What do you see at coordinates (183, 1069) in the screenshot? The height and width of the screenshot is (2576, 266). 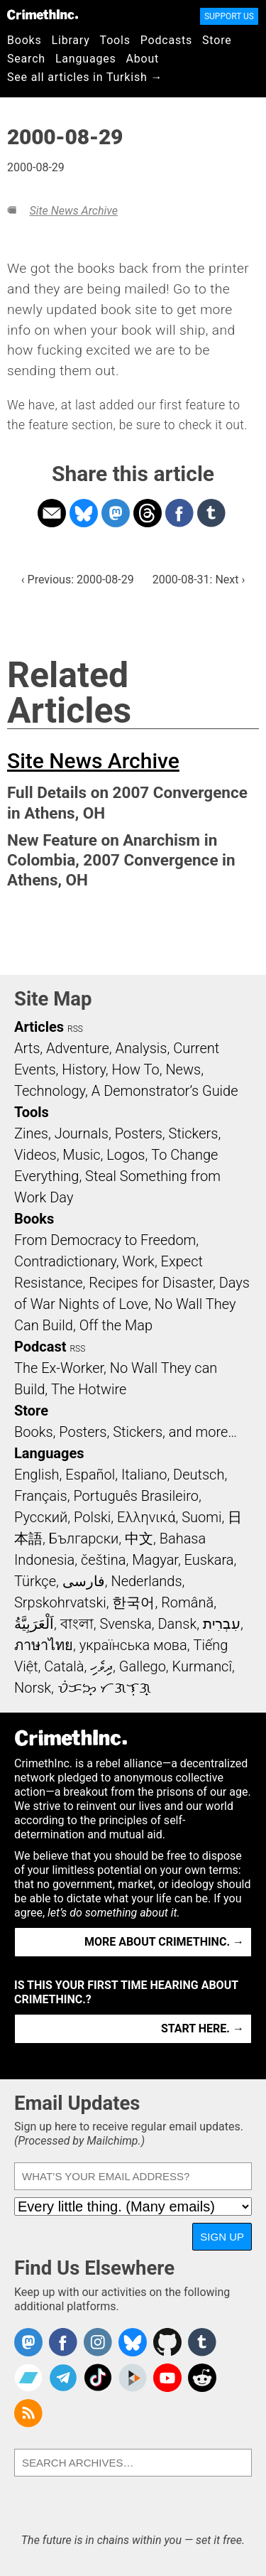 I see `News` at bounding box center [183, 1069].